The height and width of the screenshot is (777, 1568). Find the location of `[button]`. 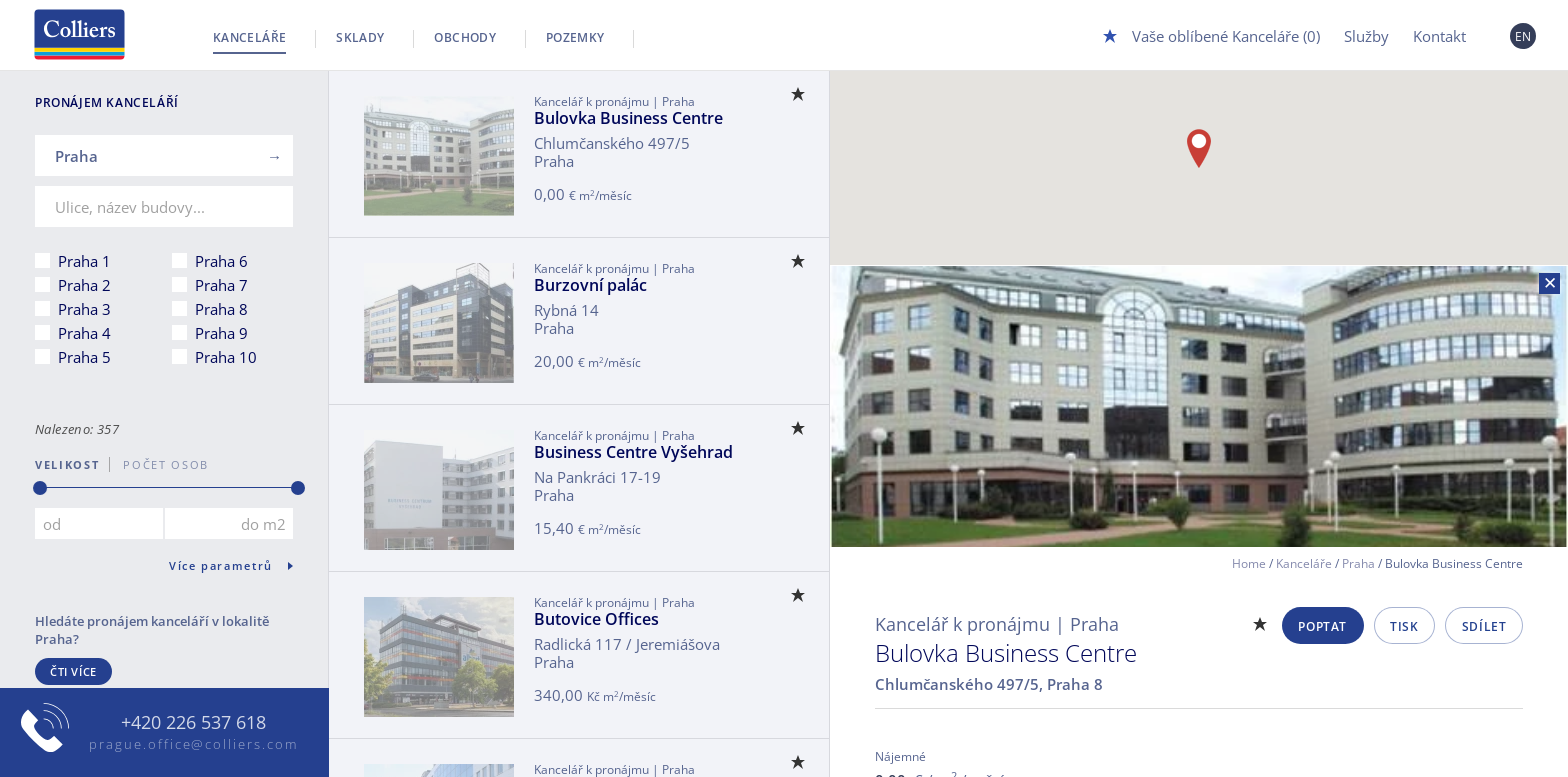

[button] is located at coordinates (1199, 148).